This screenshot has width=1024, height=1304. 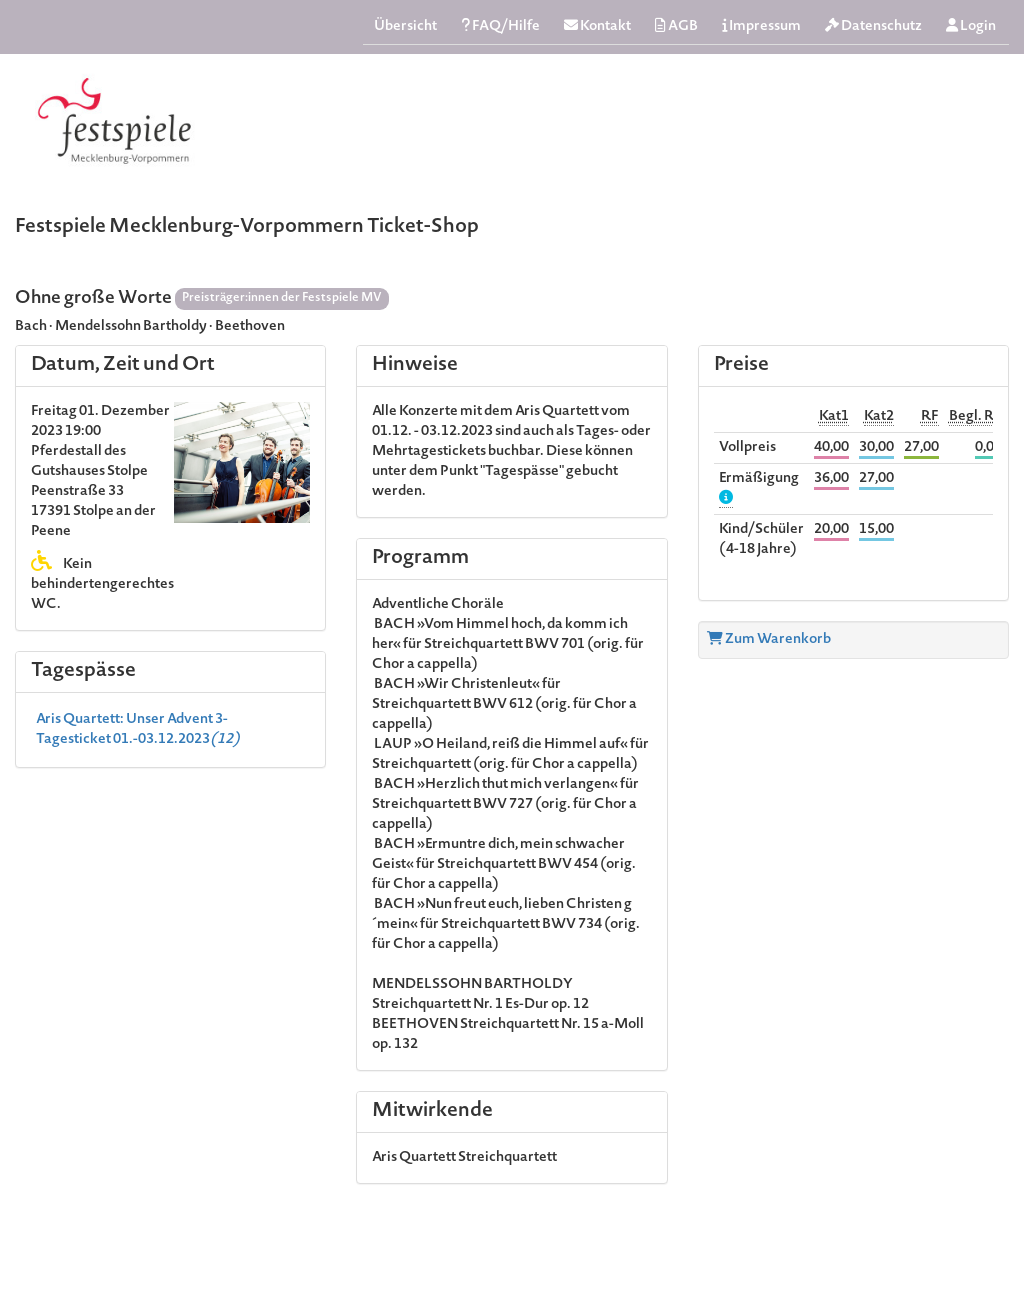 What do you see at coordinates (676, 26) in the screenshot?
I see `AGB` at bounding box center [676, 26].